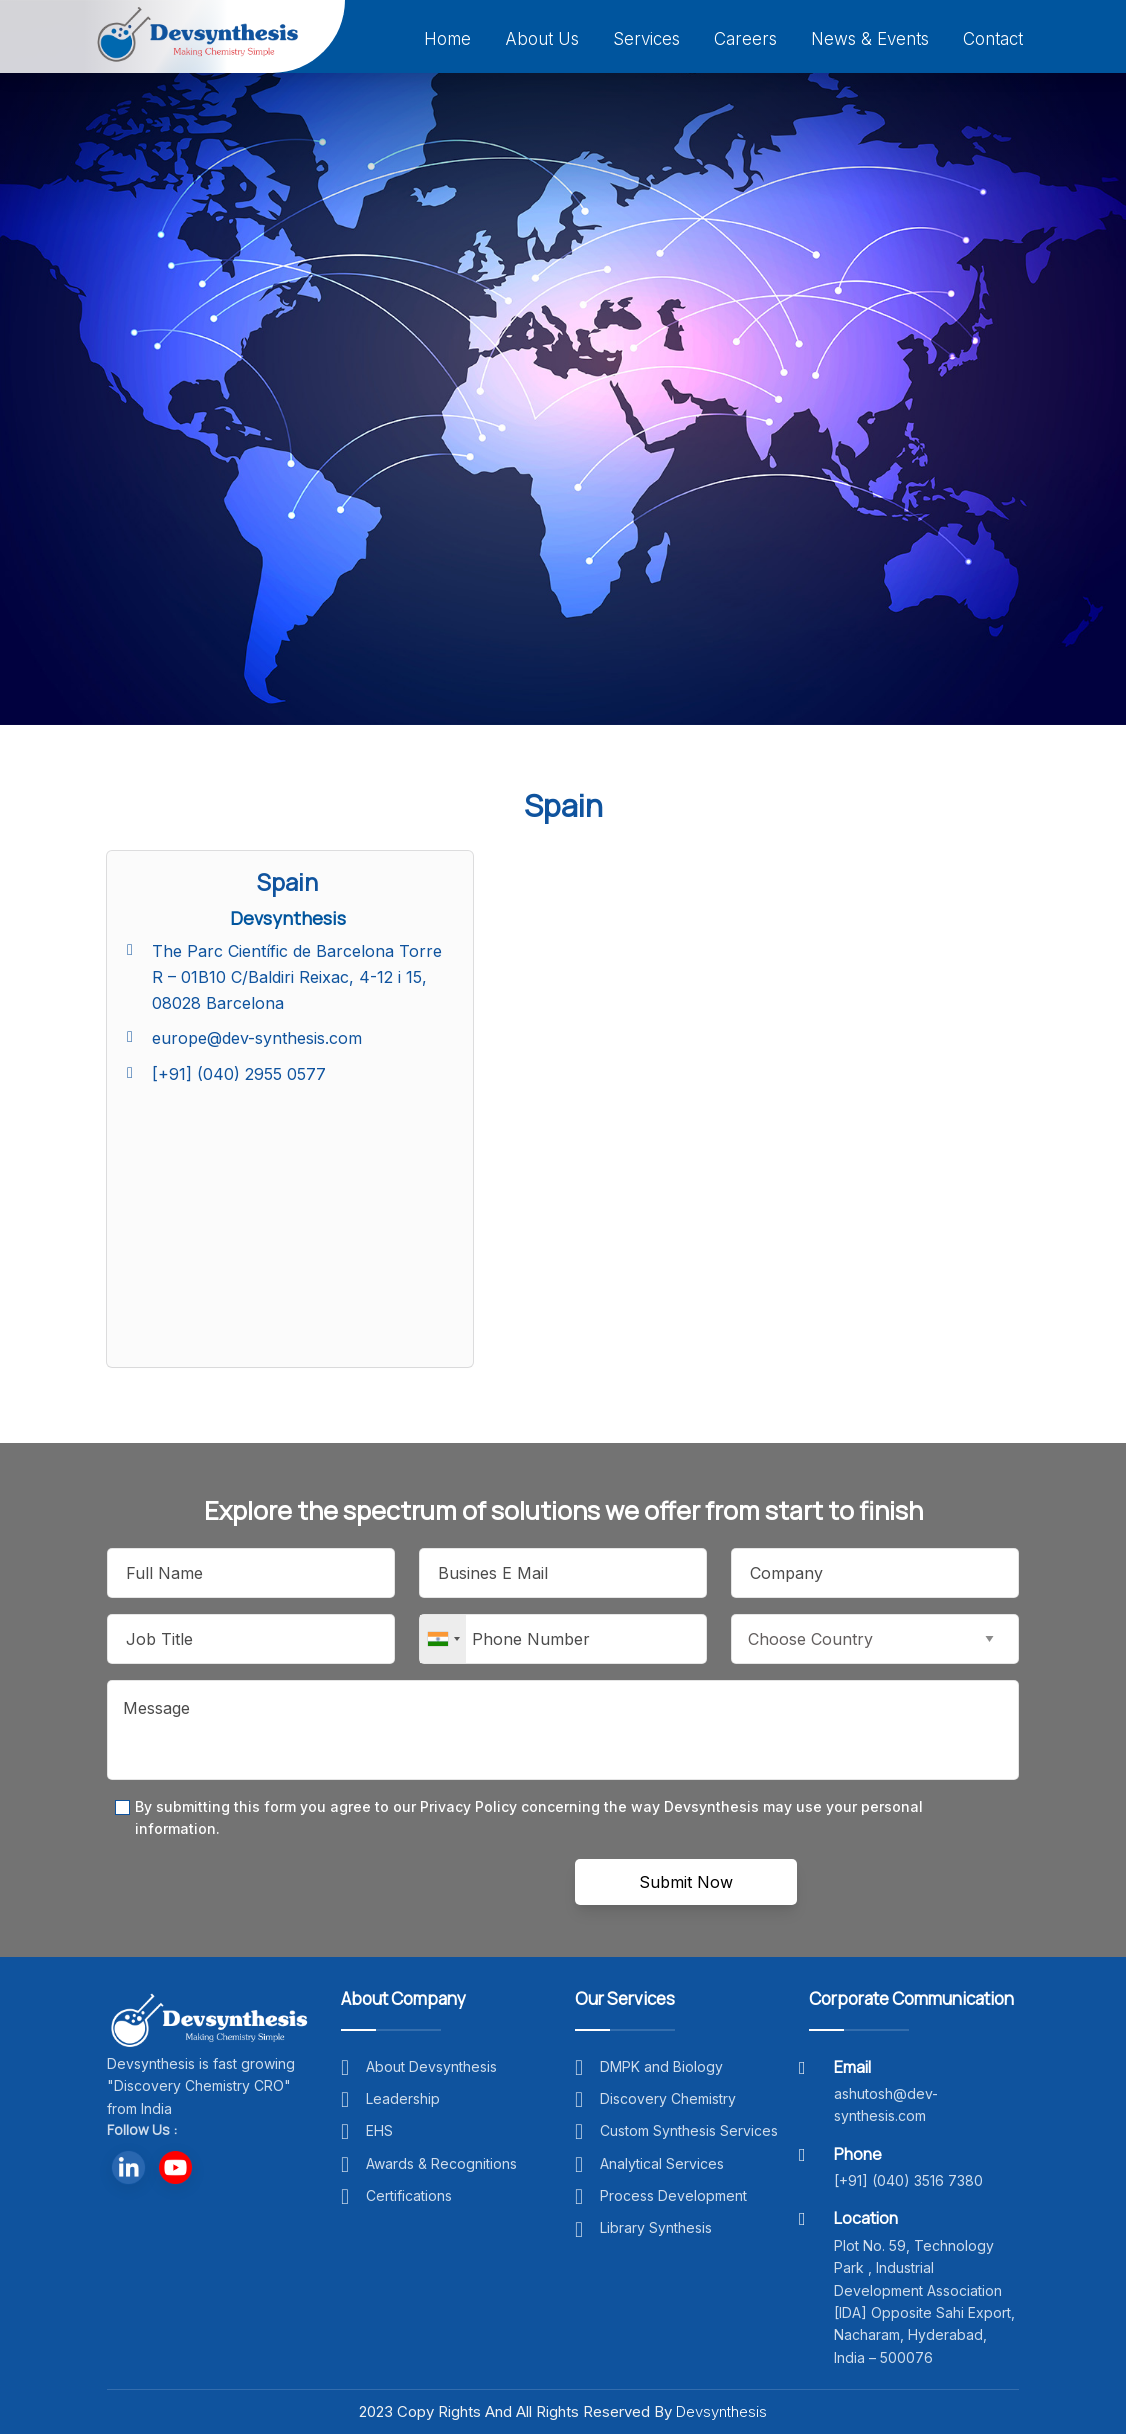  What do you see at coordinates (745, 38) in the screenshot?
I see `Careers` at bounding box center [745, 38].